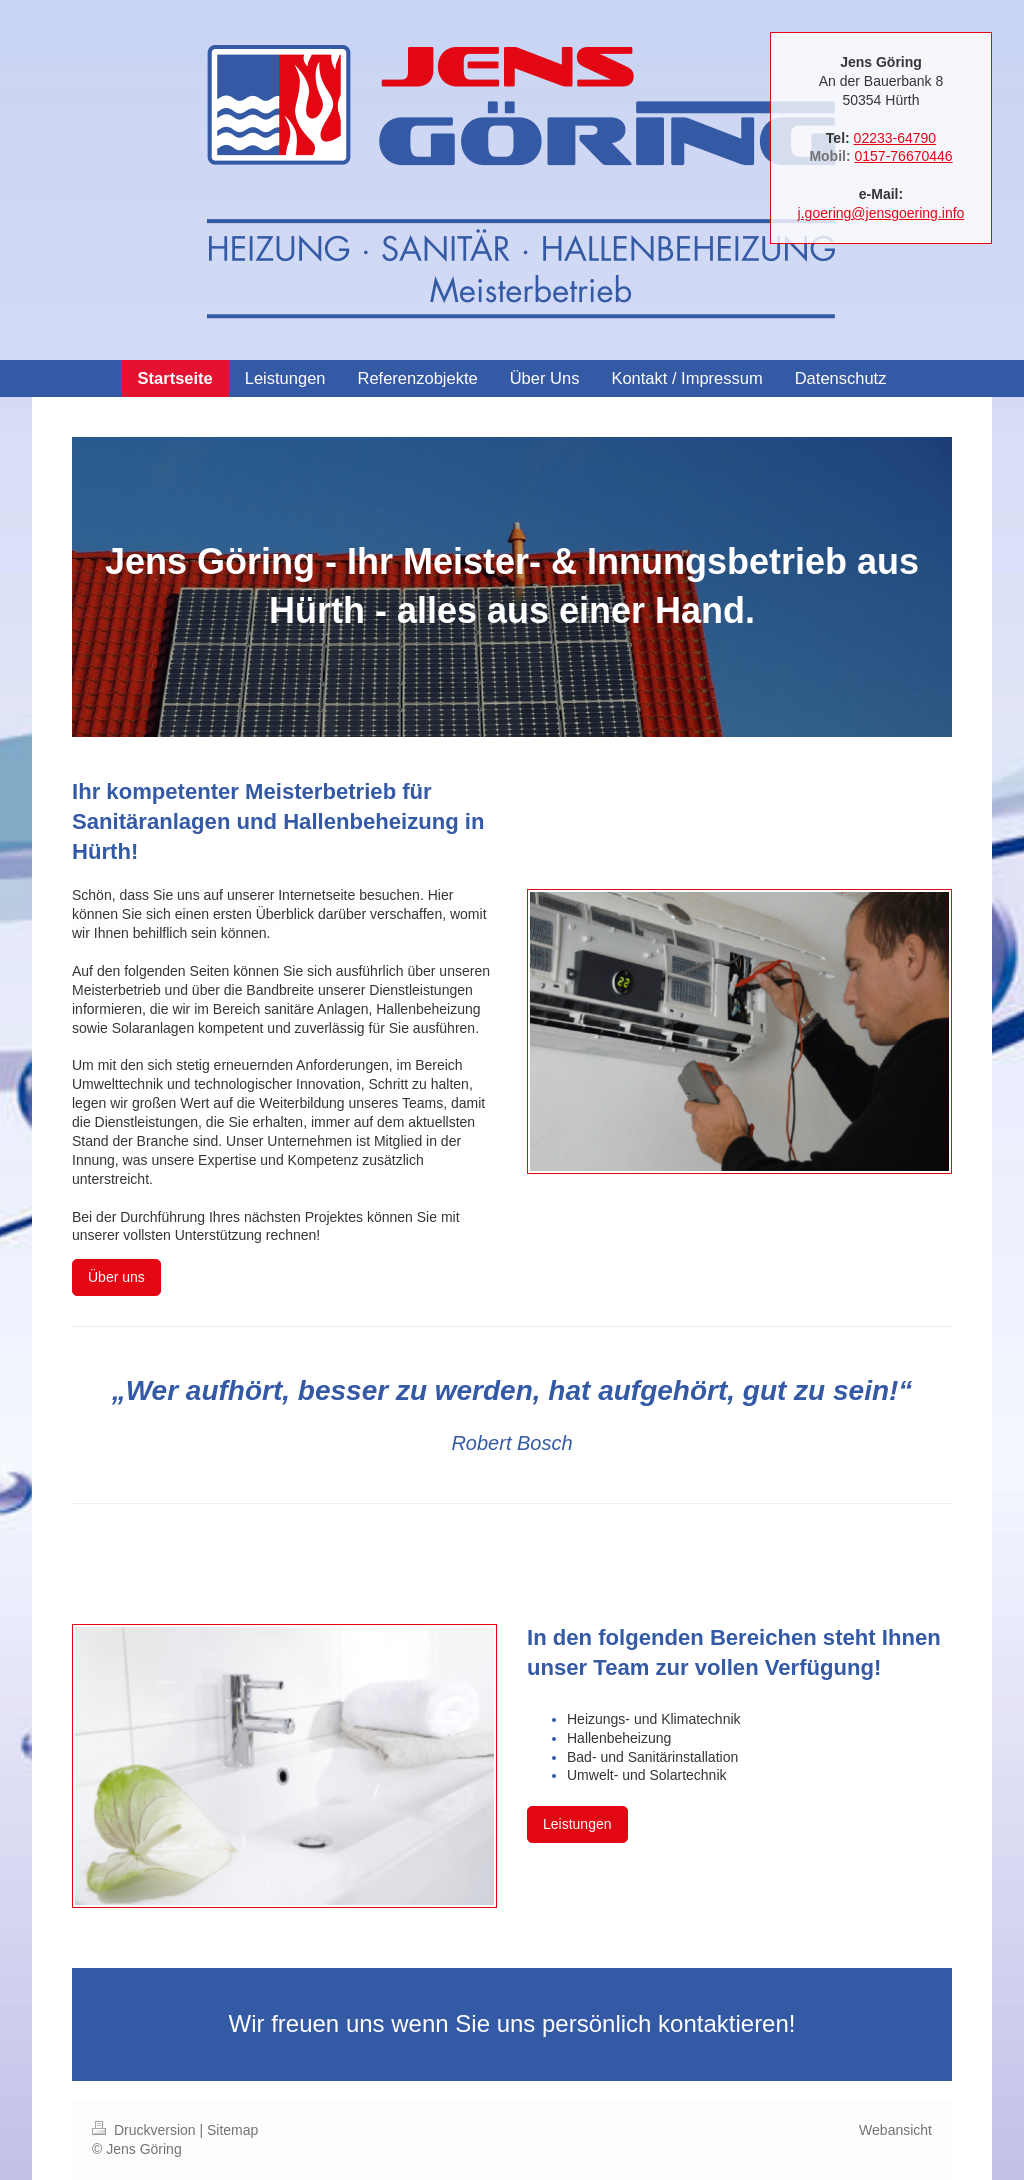  Describe the element at coordinates (895, 138) in the screenshot. I see `02233-64790` at that location.